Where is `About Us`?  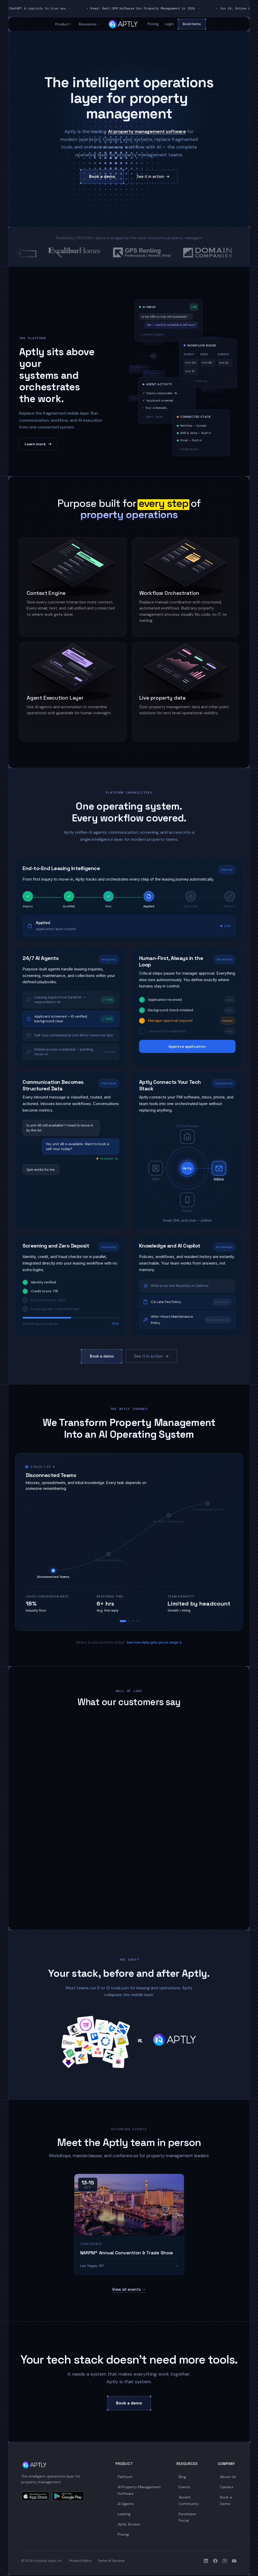
About Us is located at coordinates (228, 2476).